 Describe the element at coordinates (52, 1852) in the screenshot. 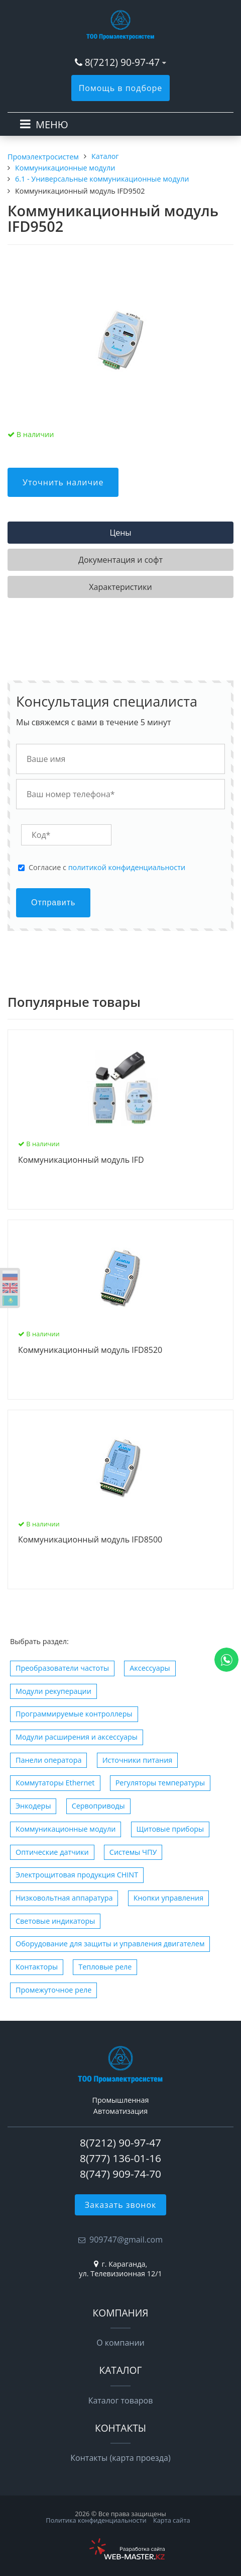

I see `Оптические датчики` at that location.